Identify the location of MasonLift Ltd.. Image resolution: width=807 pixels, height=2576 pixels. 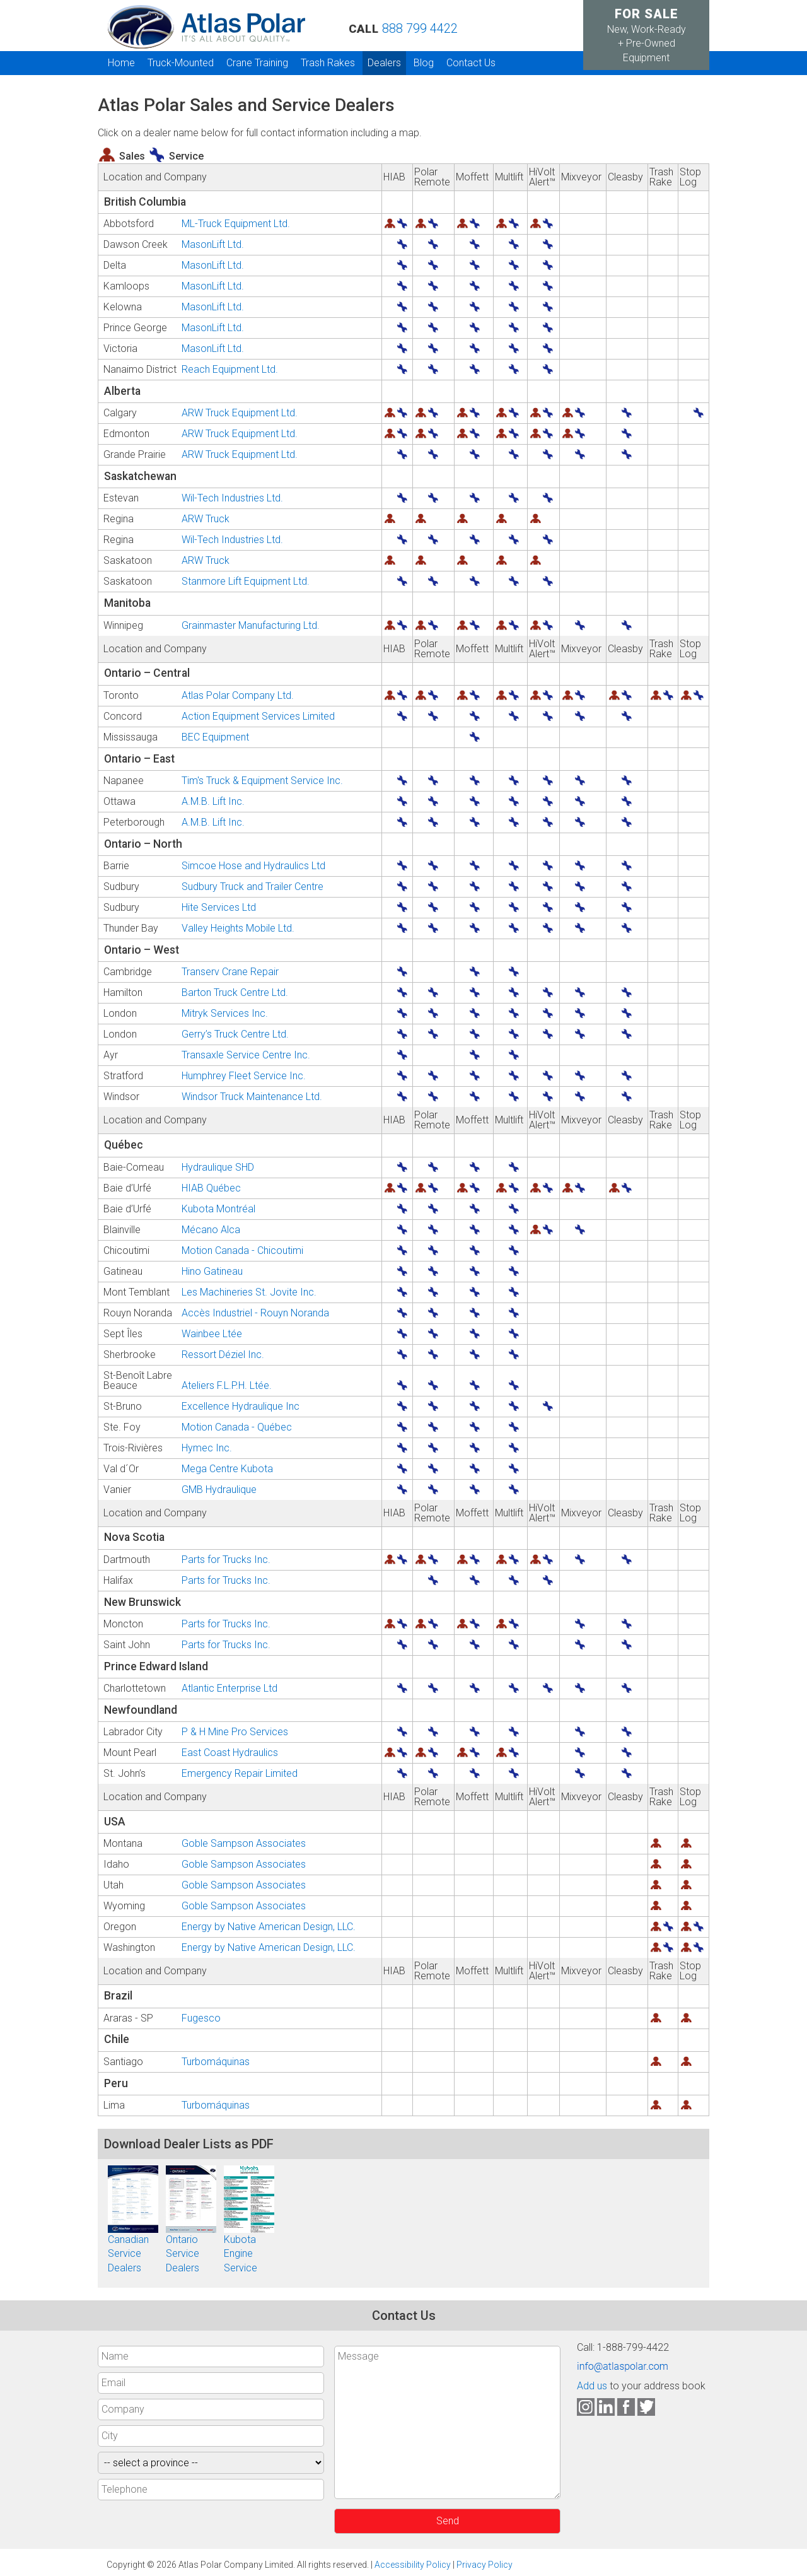
(213, 245).